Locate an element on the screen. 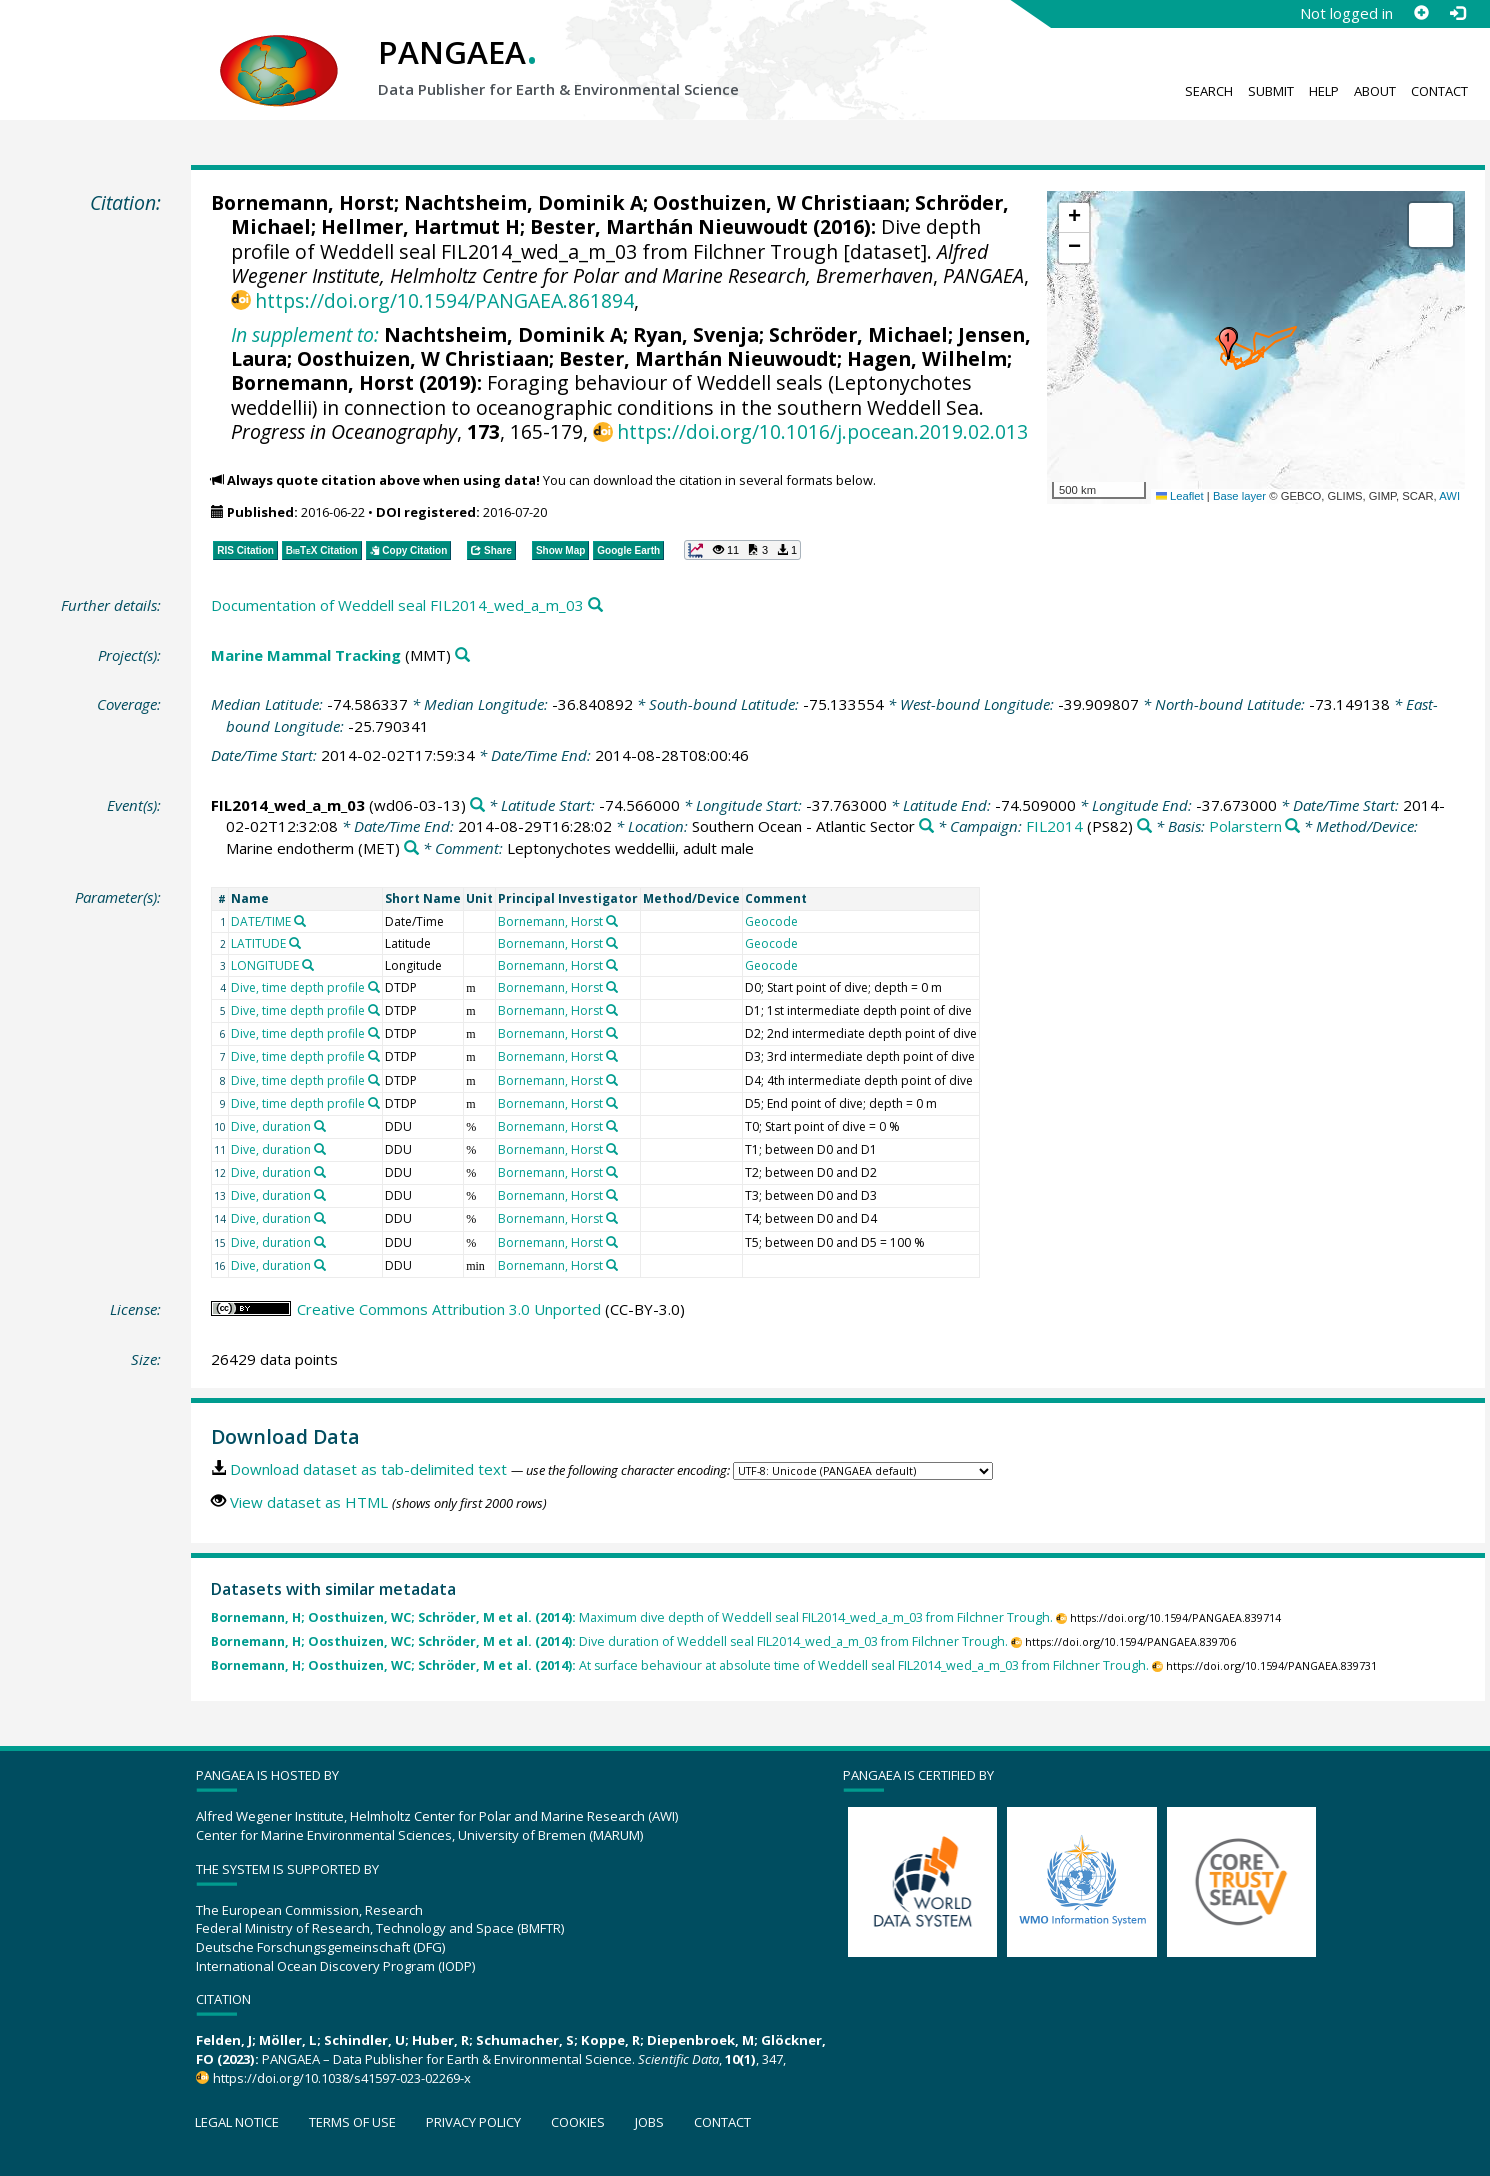 This screenshot has width=1490, height=2176. In supplement to: is located at coordinates (305, 334).